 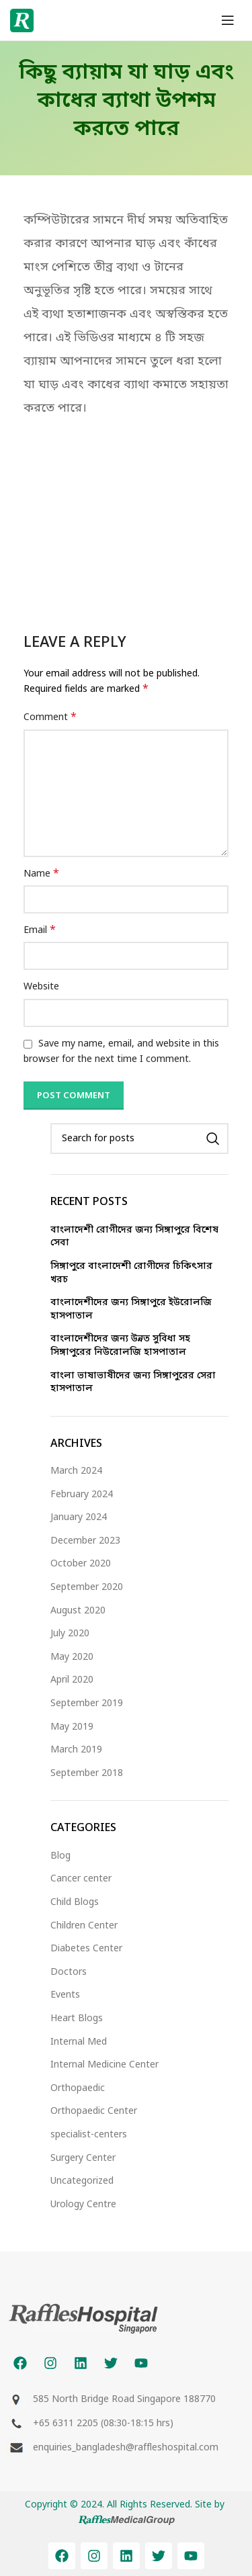 What do you see at coordinates (228, 20) in the screenshot?
I see `[Open mobile menu]` at bounding box center [228, 20].